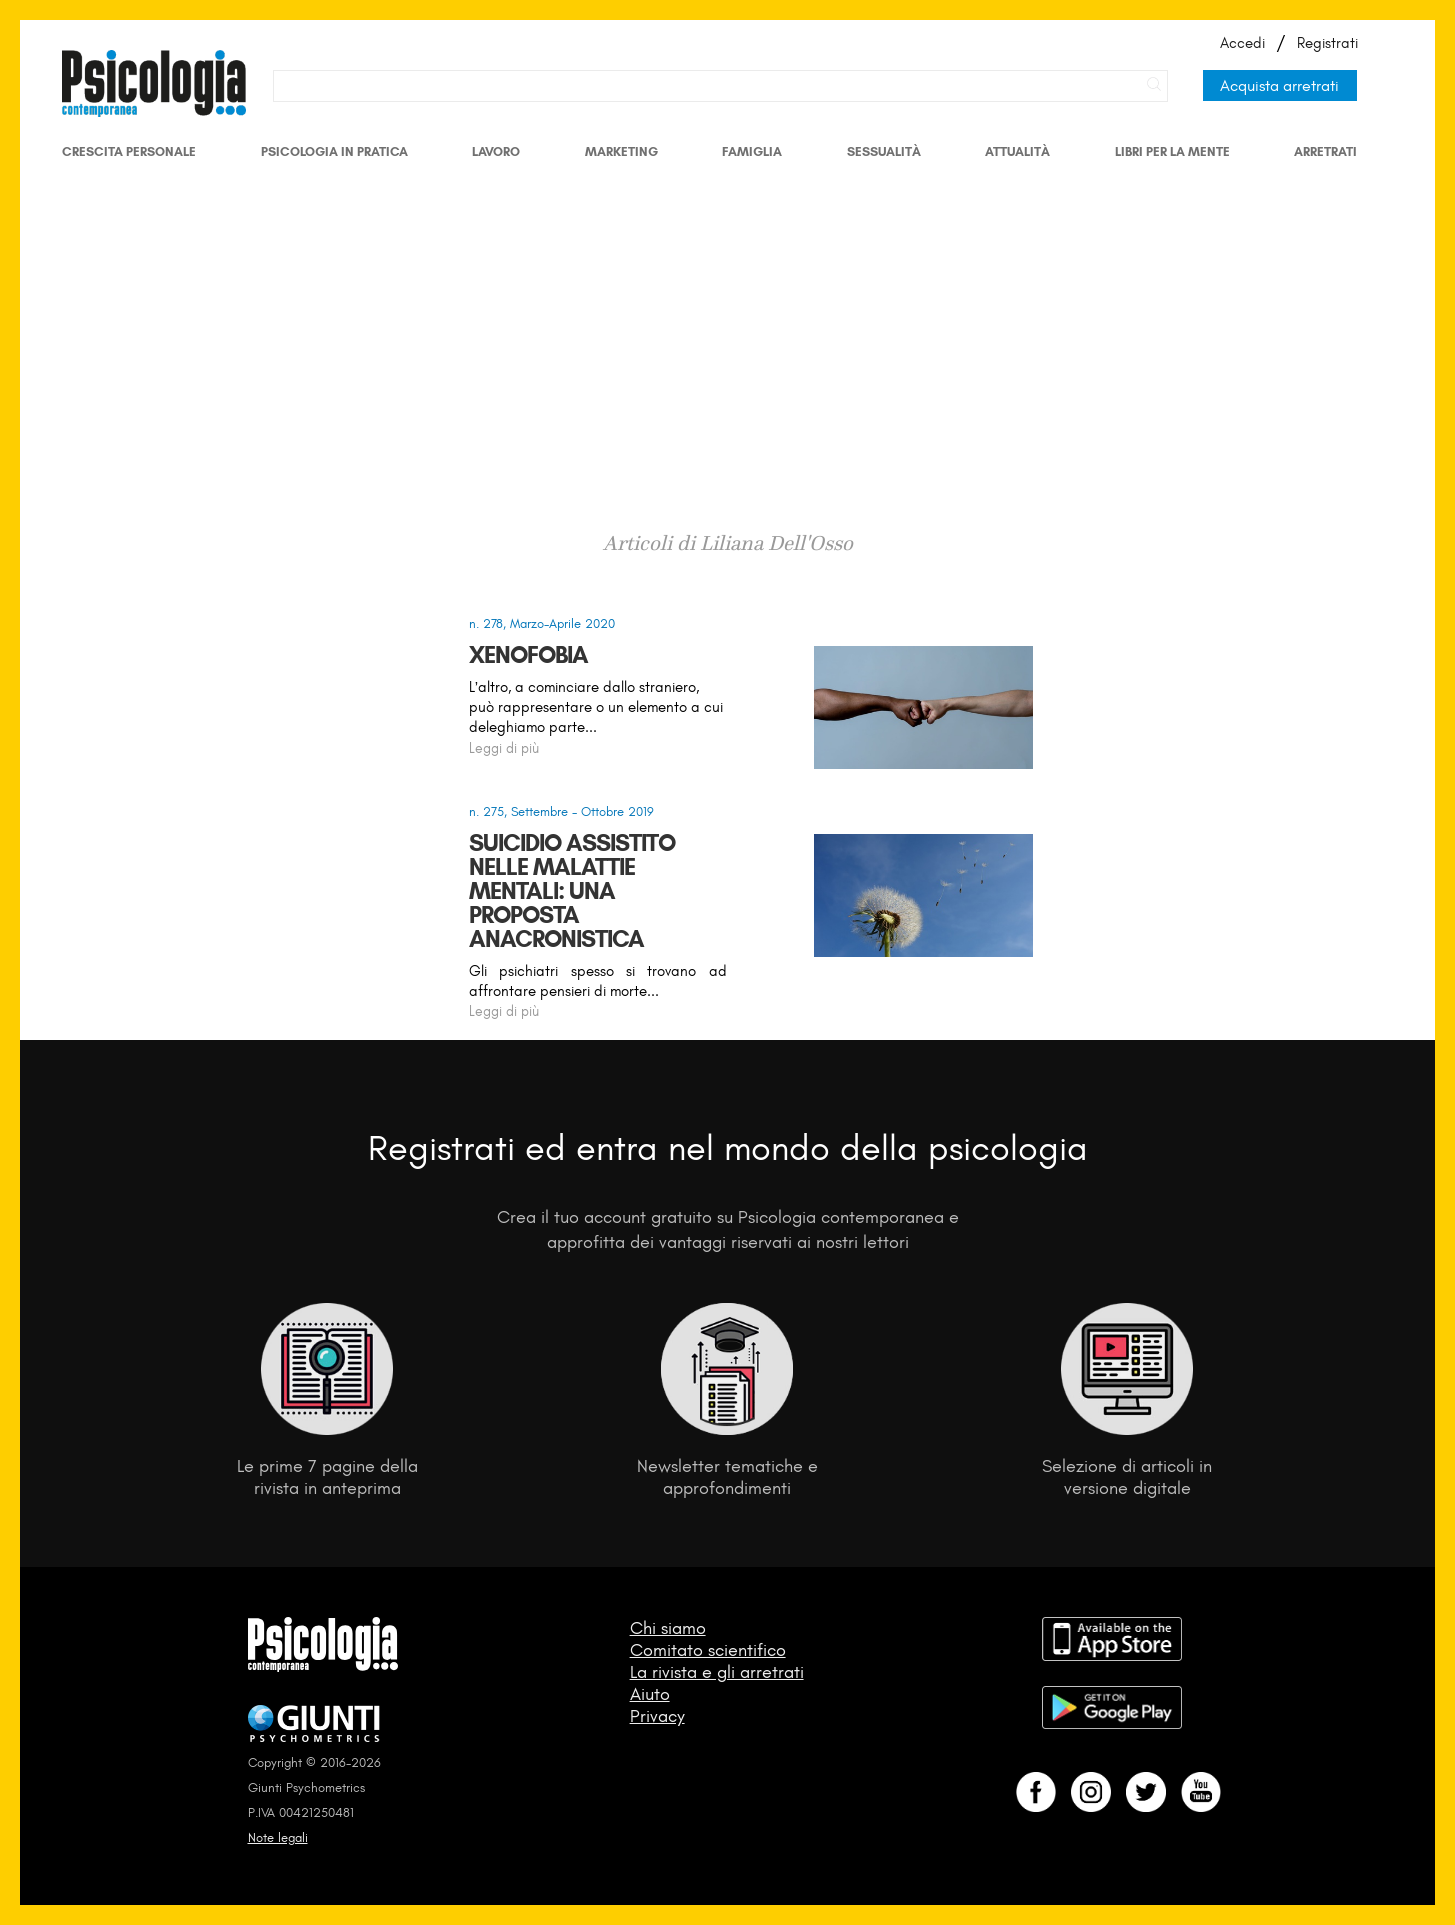 The width and height of the screenshot is (1455, 1925). I want to click on Chi siamo, so click(668, 1628).